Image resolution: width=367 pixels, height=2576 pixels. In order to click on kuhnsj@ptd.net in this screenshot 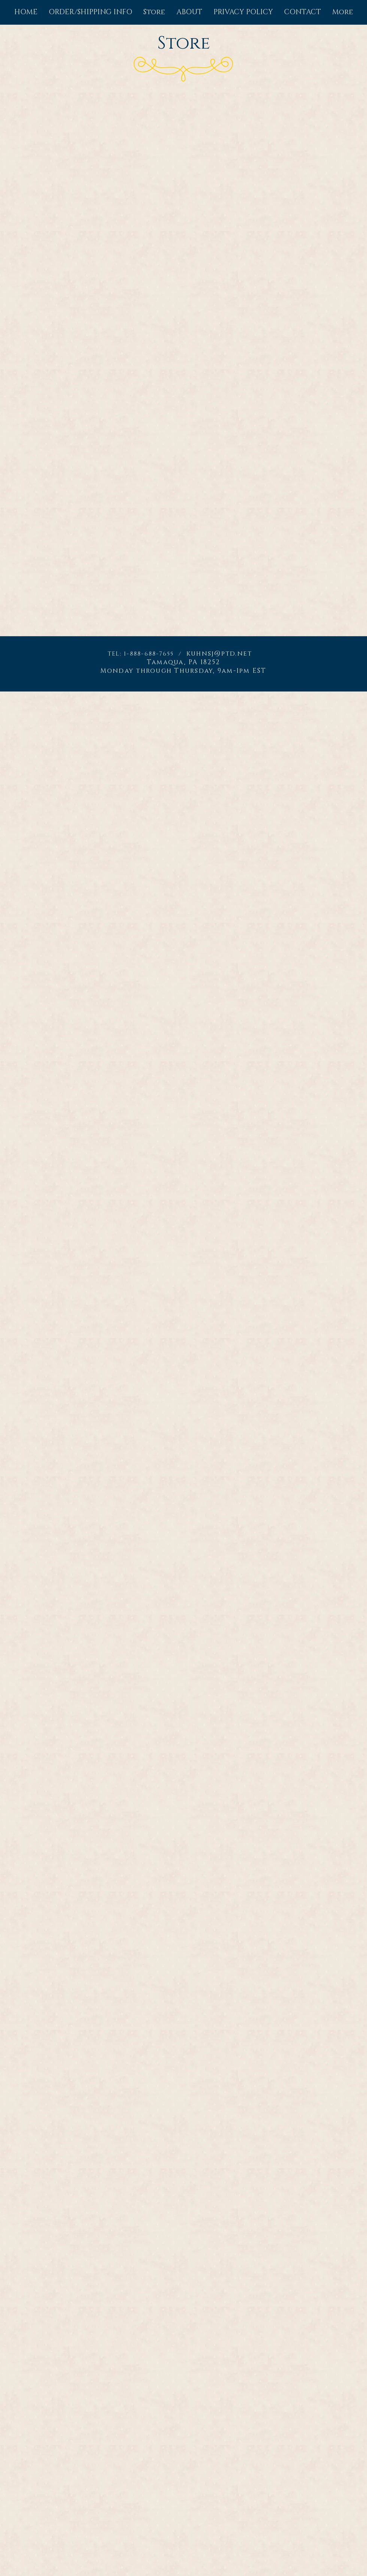, I will do `click(219, 653)`.